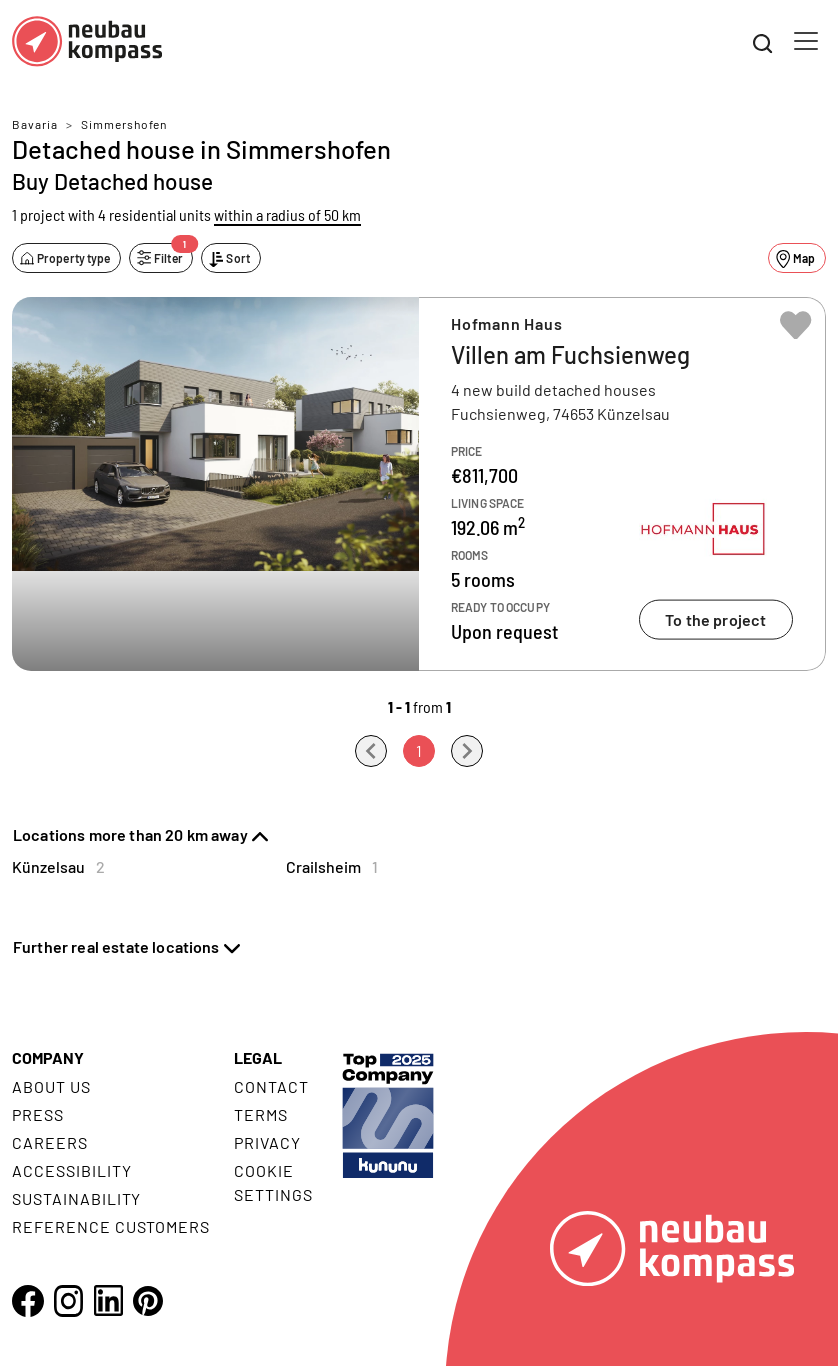  Describe the element at coordinates (806, 41) in the screenshot. I see `[Toggle navigation]` at that location.